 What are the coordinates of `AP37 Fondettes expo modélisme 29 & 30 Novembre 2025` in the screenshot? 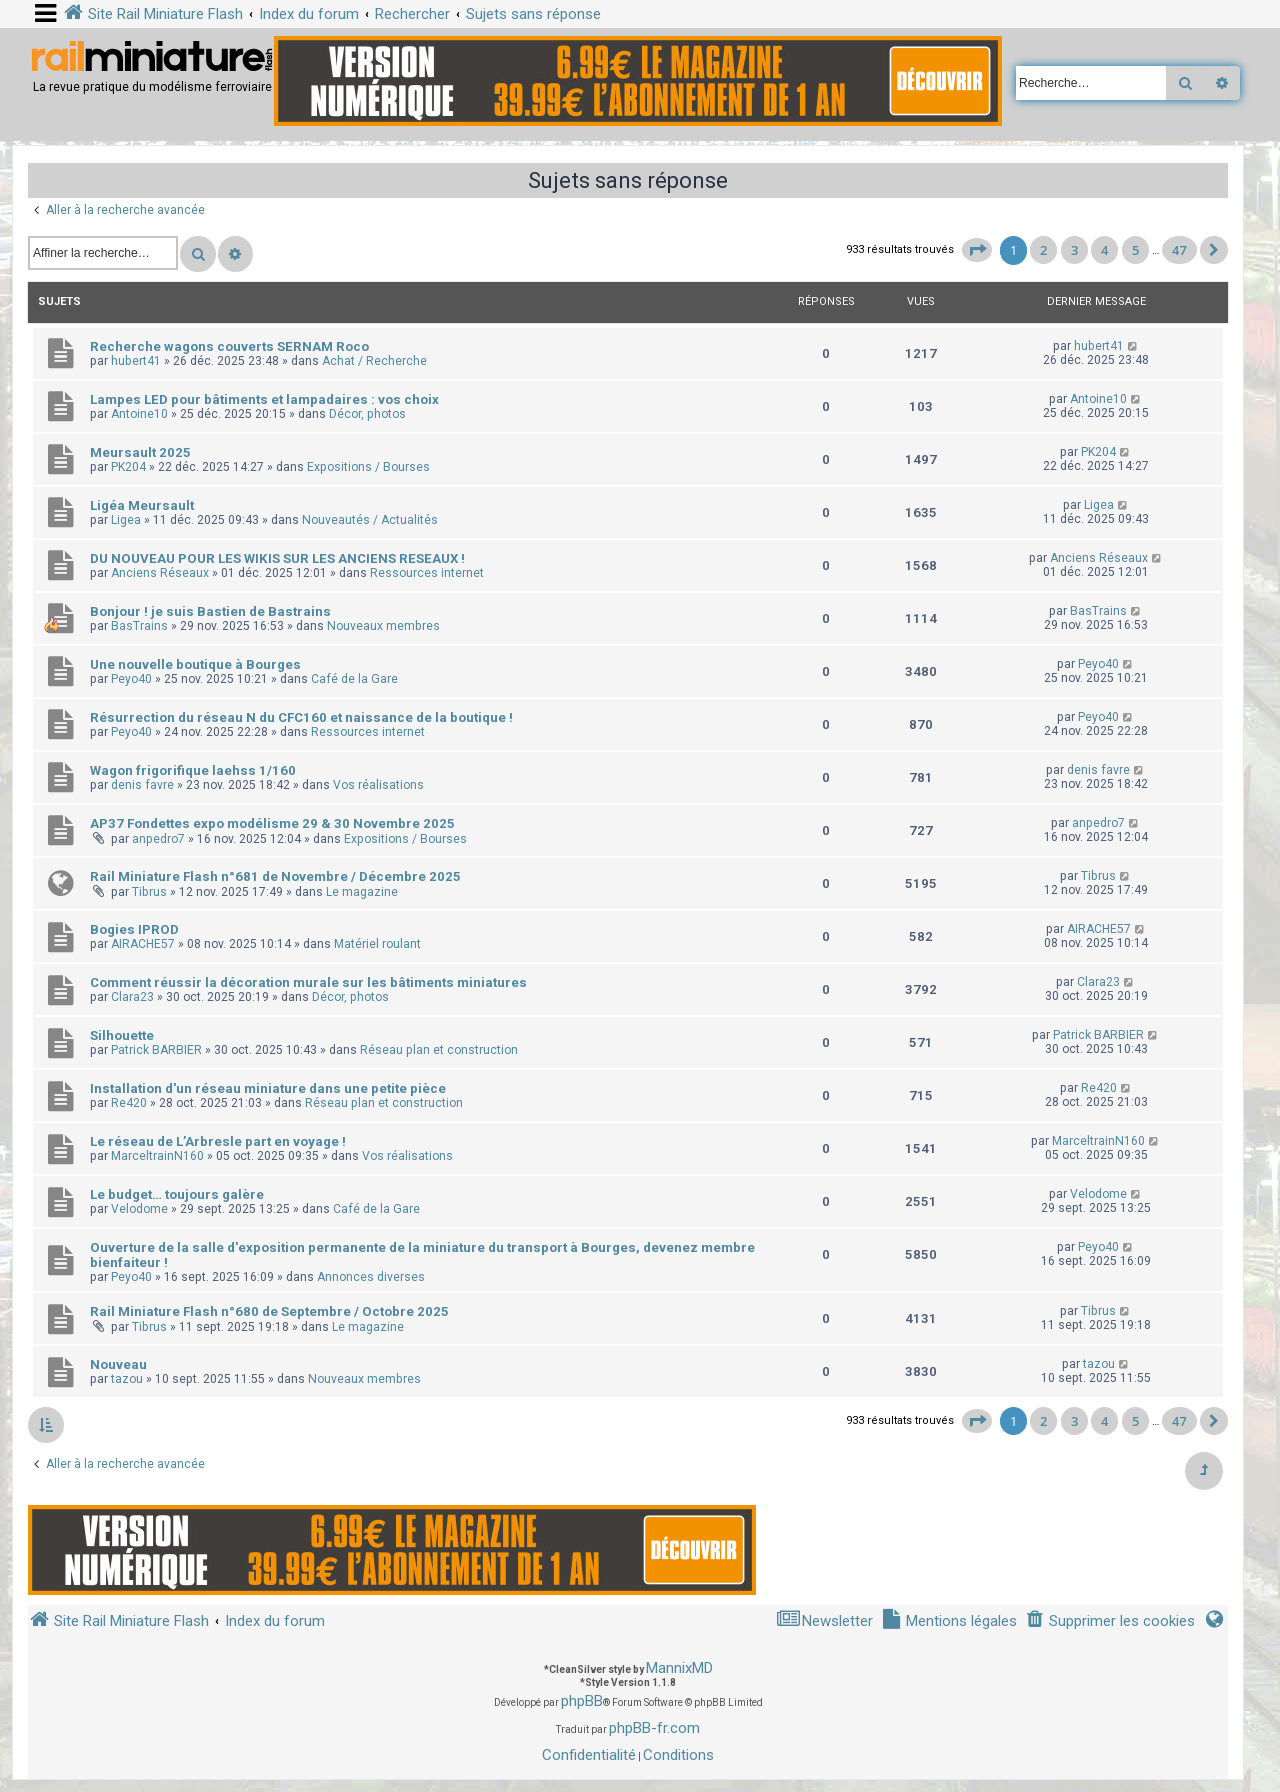 It's located at (272, 823).